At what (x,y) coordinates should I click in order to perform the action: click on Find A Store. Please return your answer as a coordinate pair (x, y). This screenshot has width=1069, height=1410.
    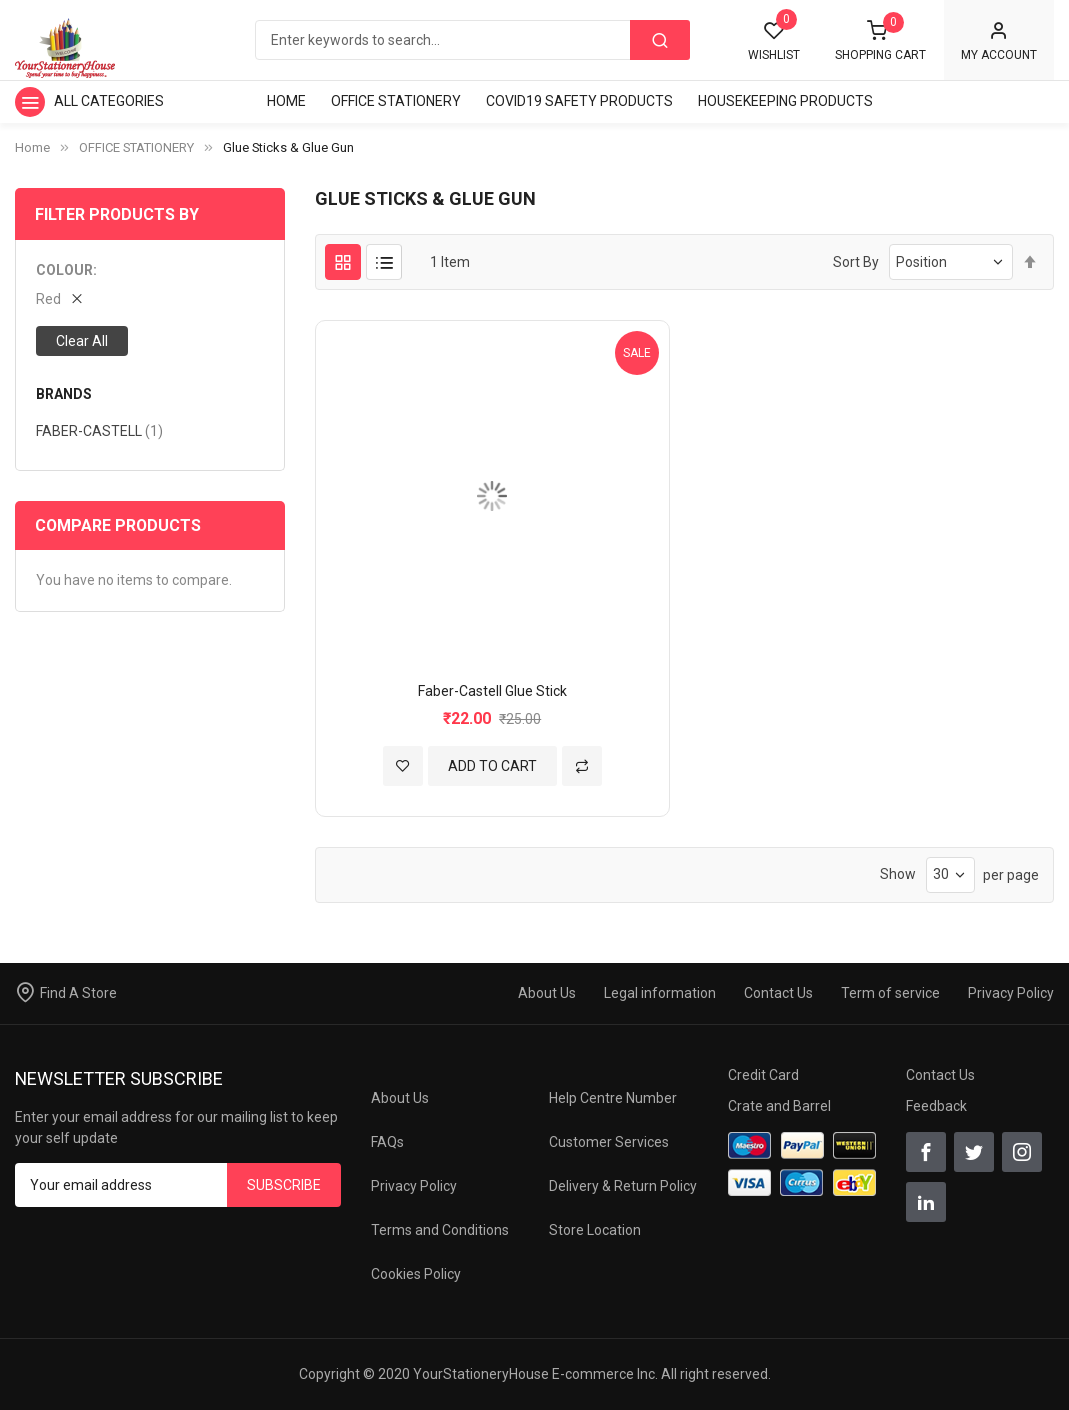
    Looking at the image, I should click on (78, 993).